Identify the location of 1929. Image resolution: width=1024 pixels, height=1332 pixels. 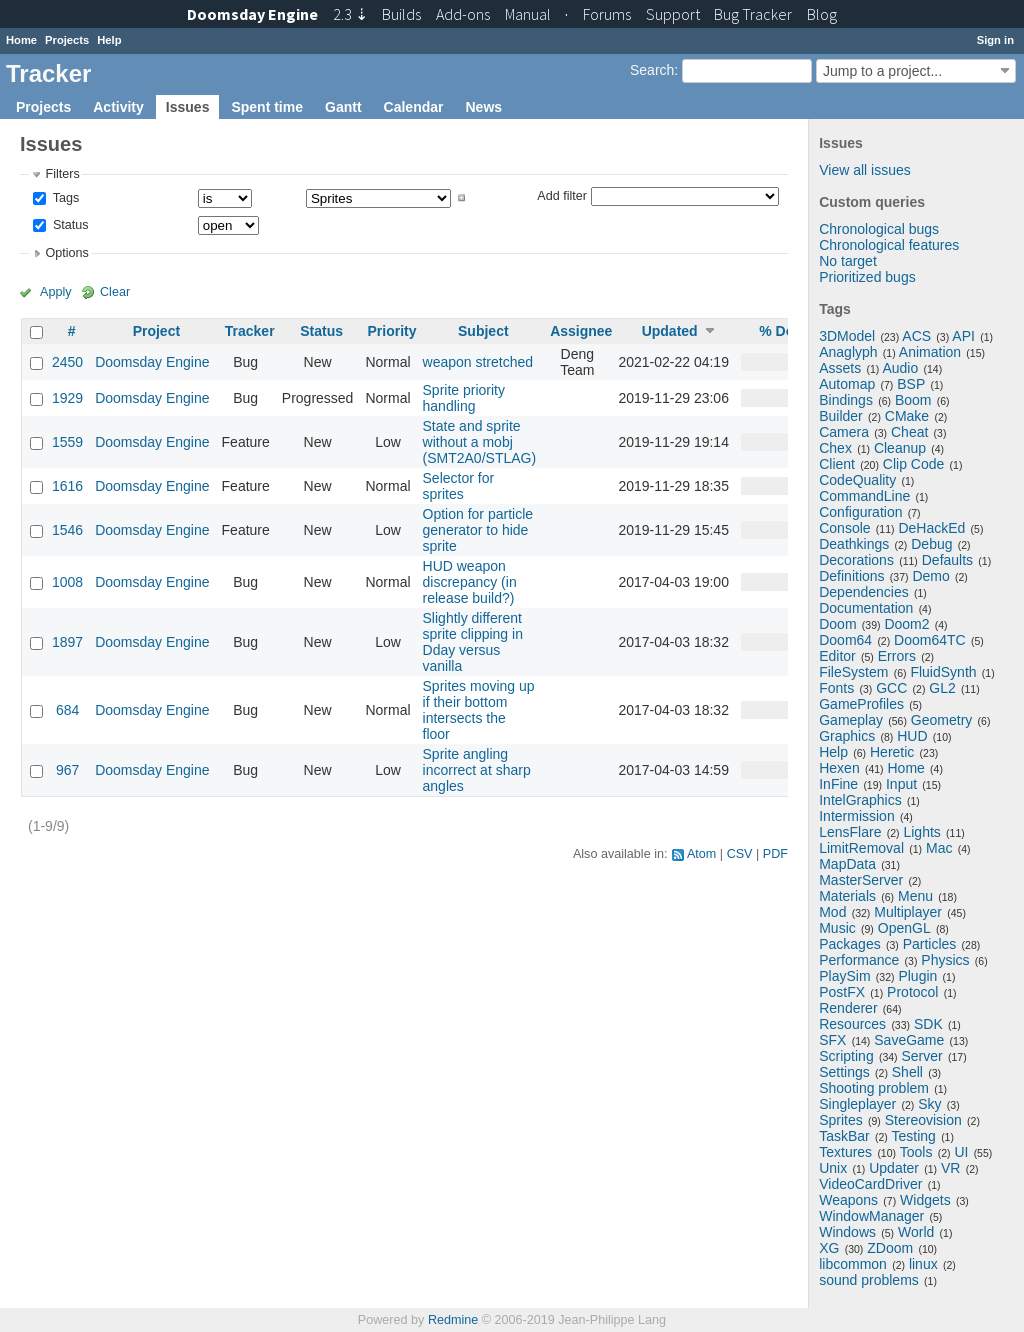
(67, 398).